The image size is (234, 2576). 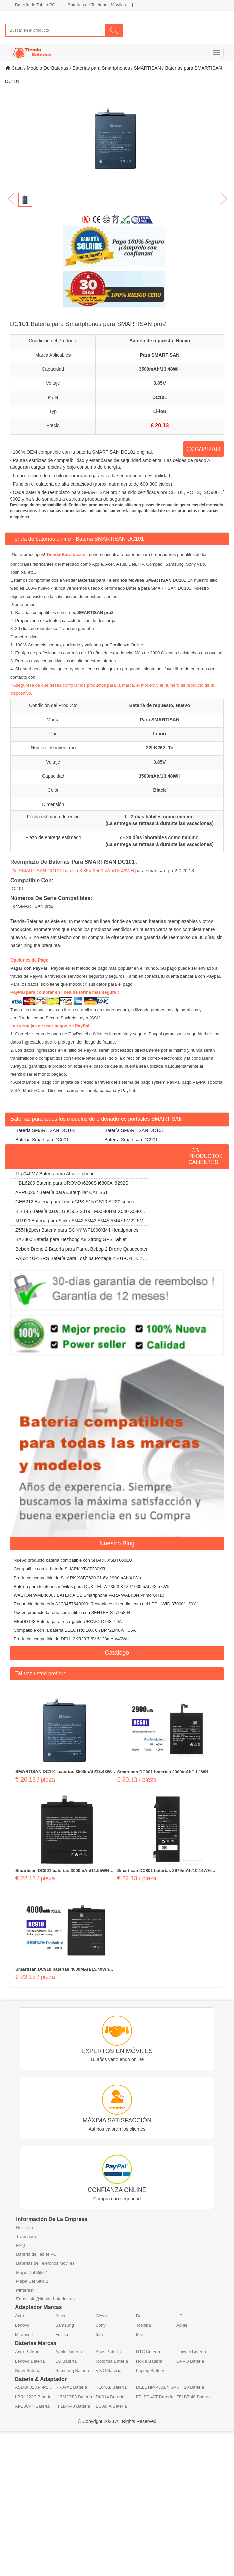 I want to click on HBL6200 Batería para UROVO i6200S i6300A i6292S, so click(x=71, y=1183).